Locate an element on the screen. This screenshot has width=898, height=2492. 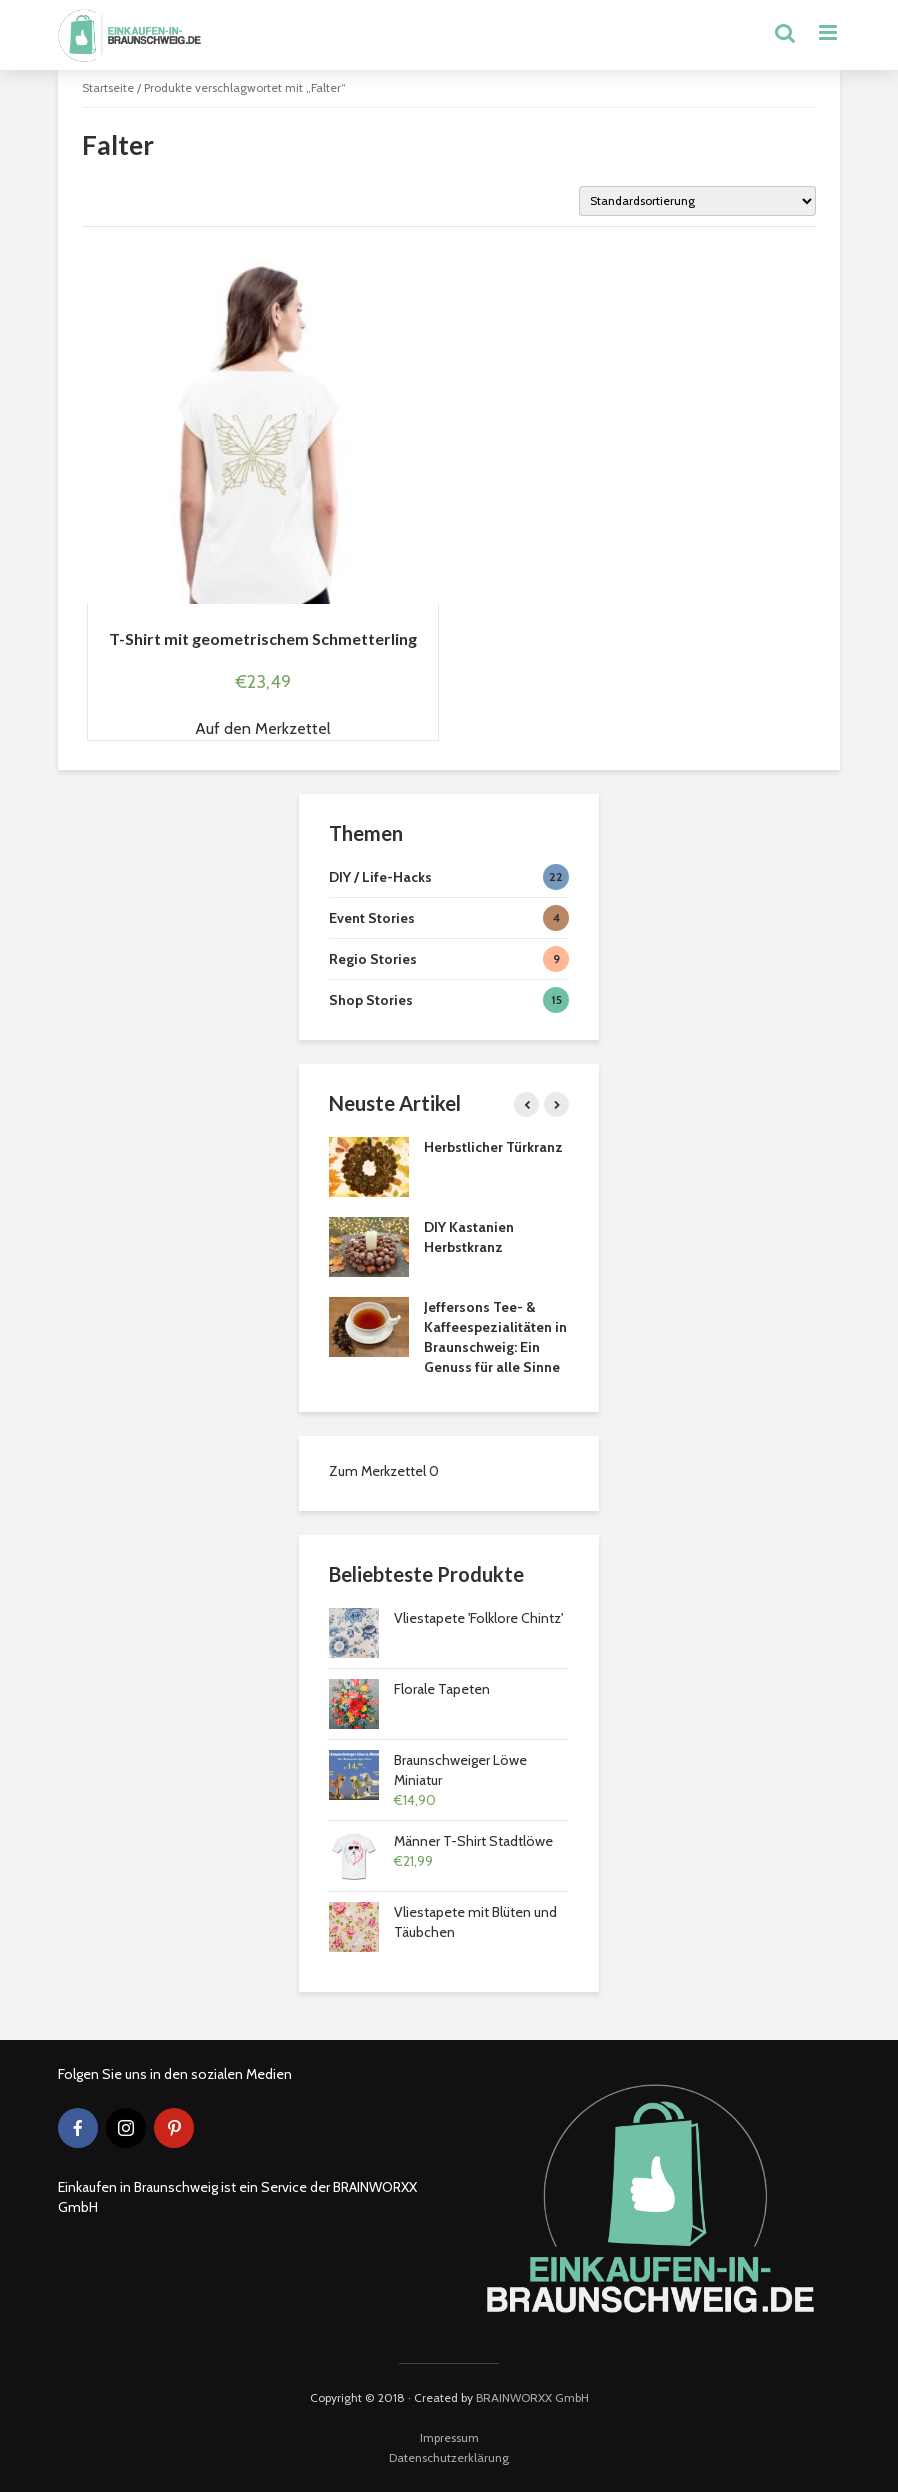
BRAINWORXX GmbH is located at coordinates (532, 2397).